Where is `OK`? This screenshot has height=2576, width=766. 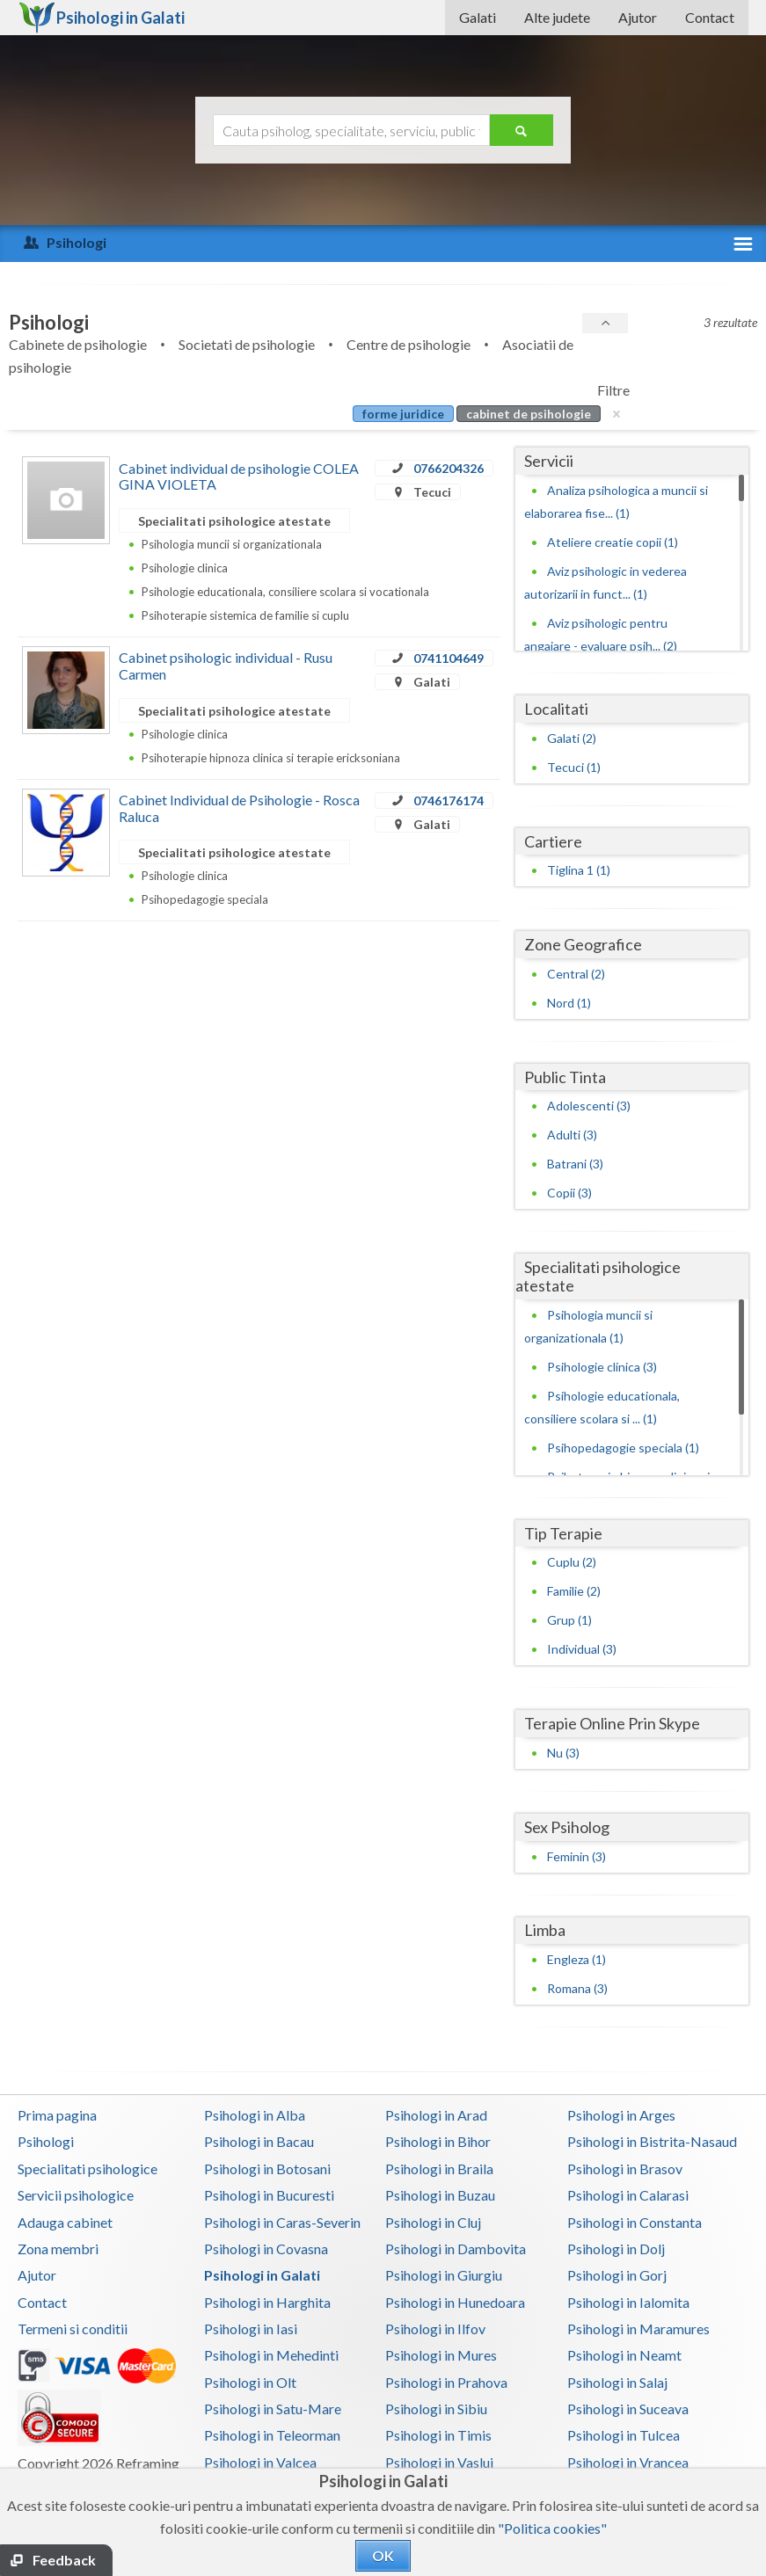
OK is located at coordinates (383, 2555).